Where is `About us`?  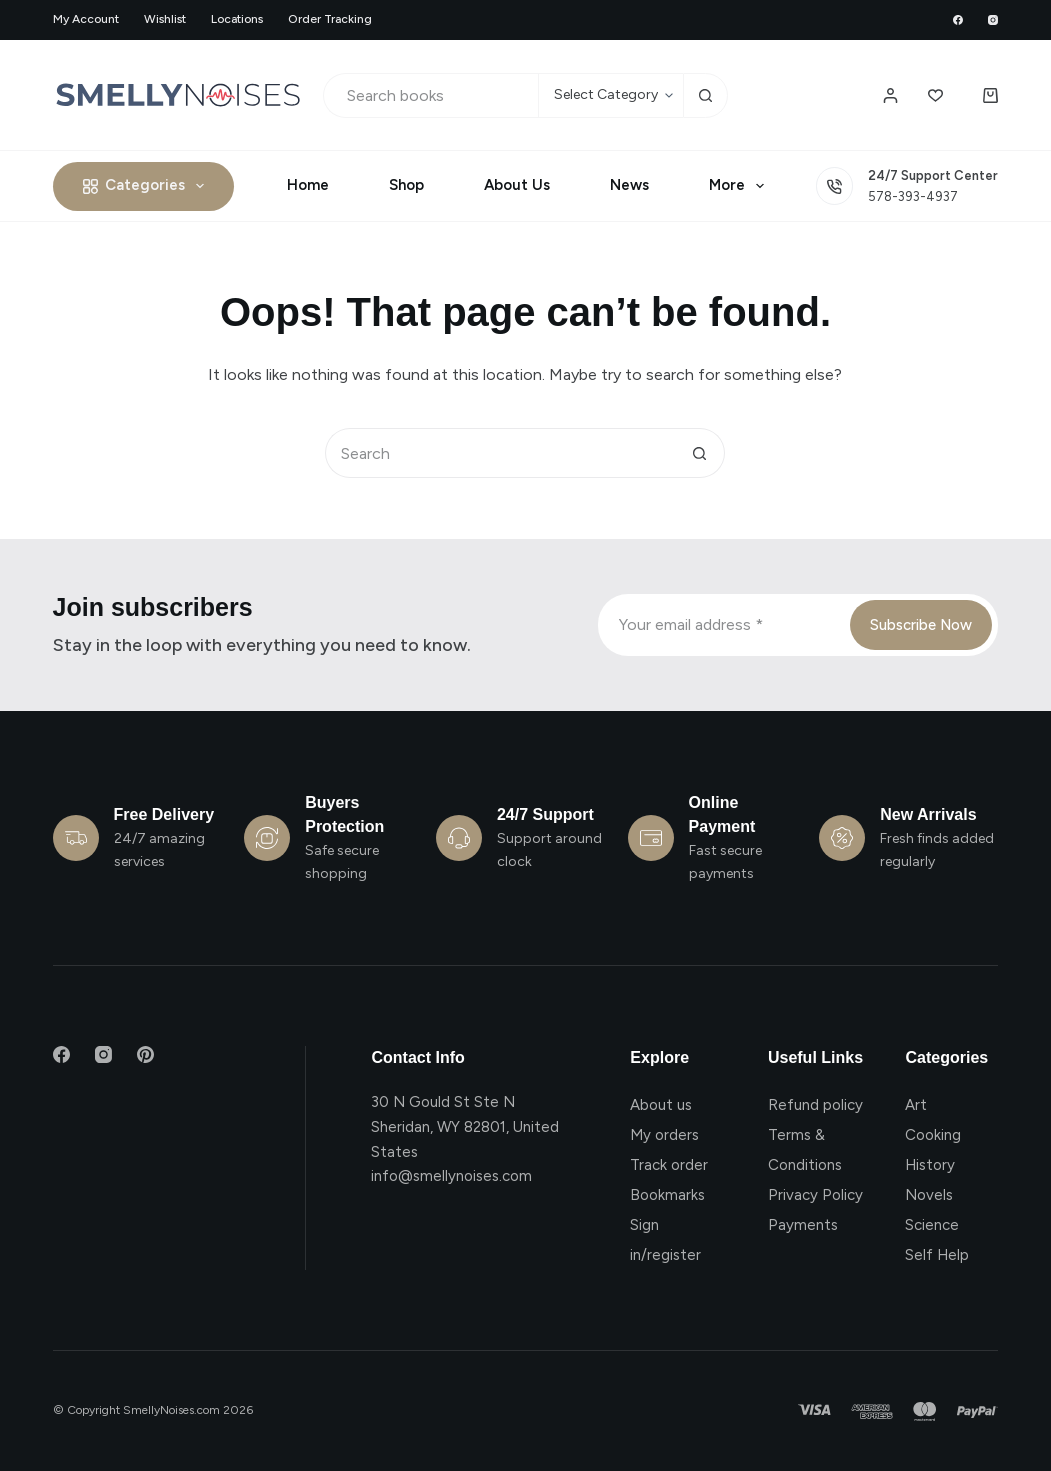 About us is located at coordinates (661, 1105).